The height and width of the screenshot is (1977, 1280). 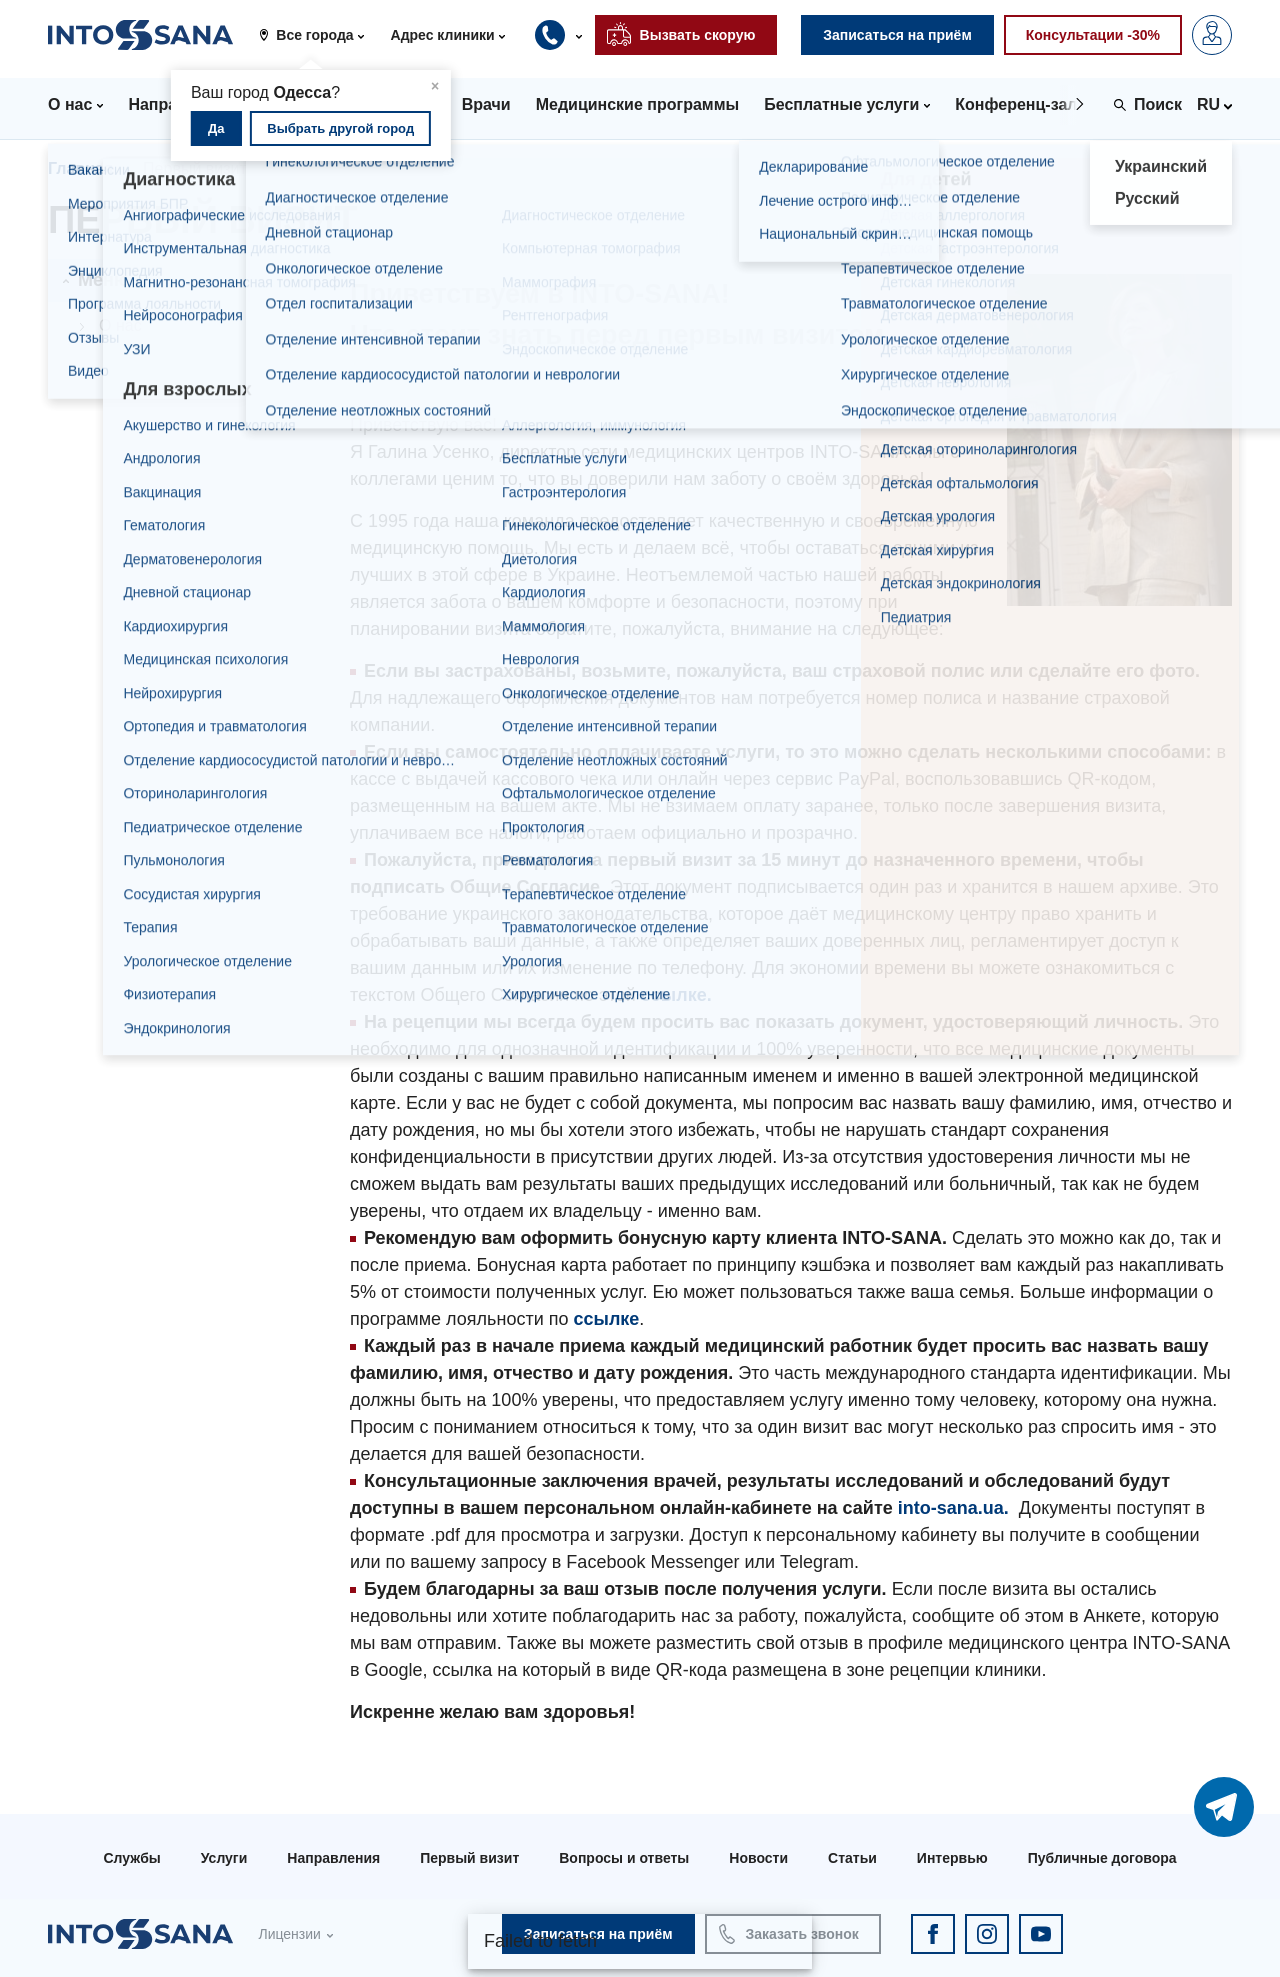 I want to click on Направления, so click(x=333, y=1858).